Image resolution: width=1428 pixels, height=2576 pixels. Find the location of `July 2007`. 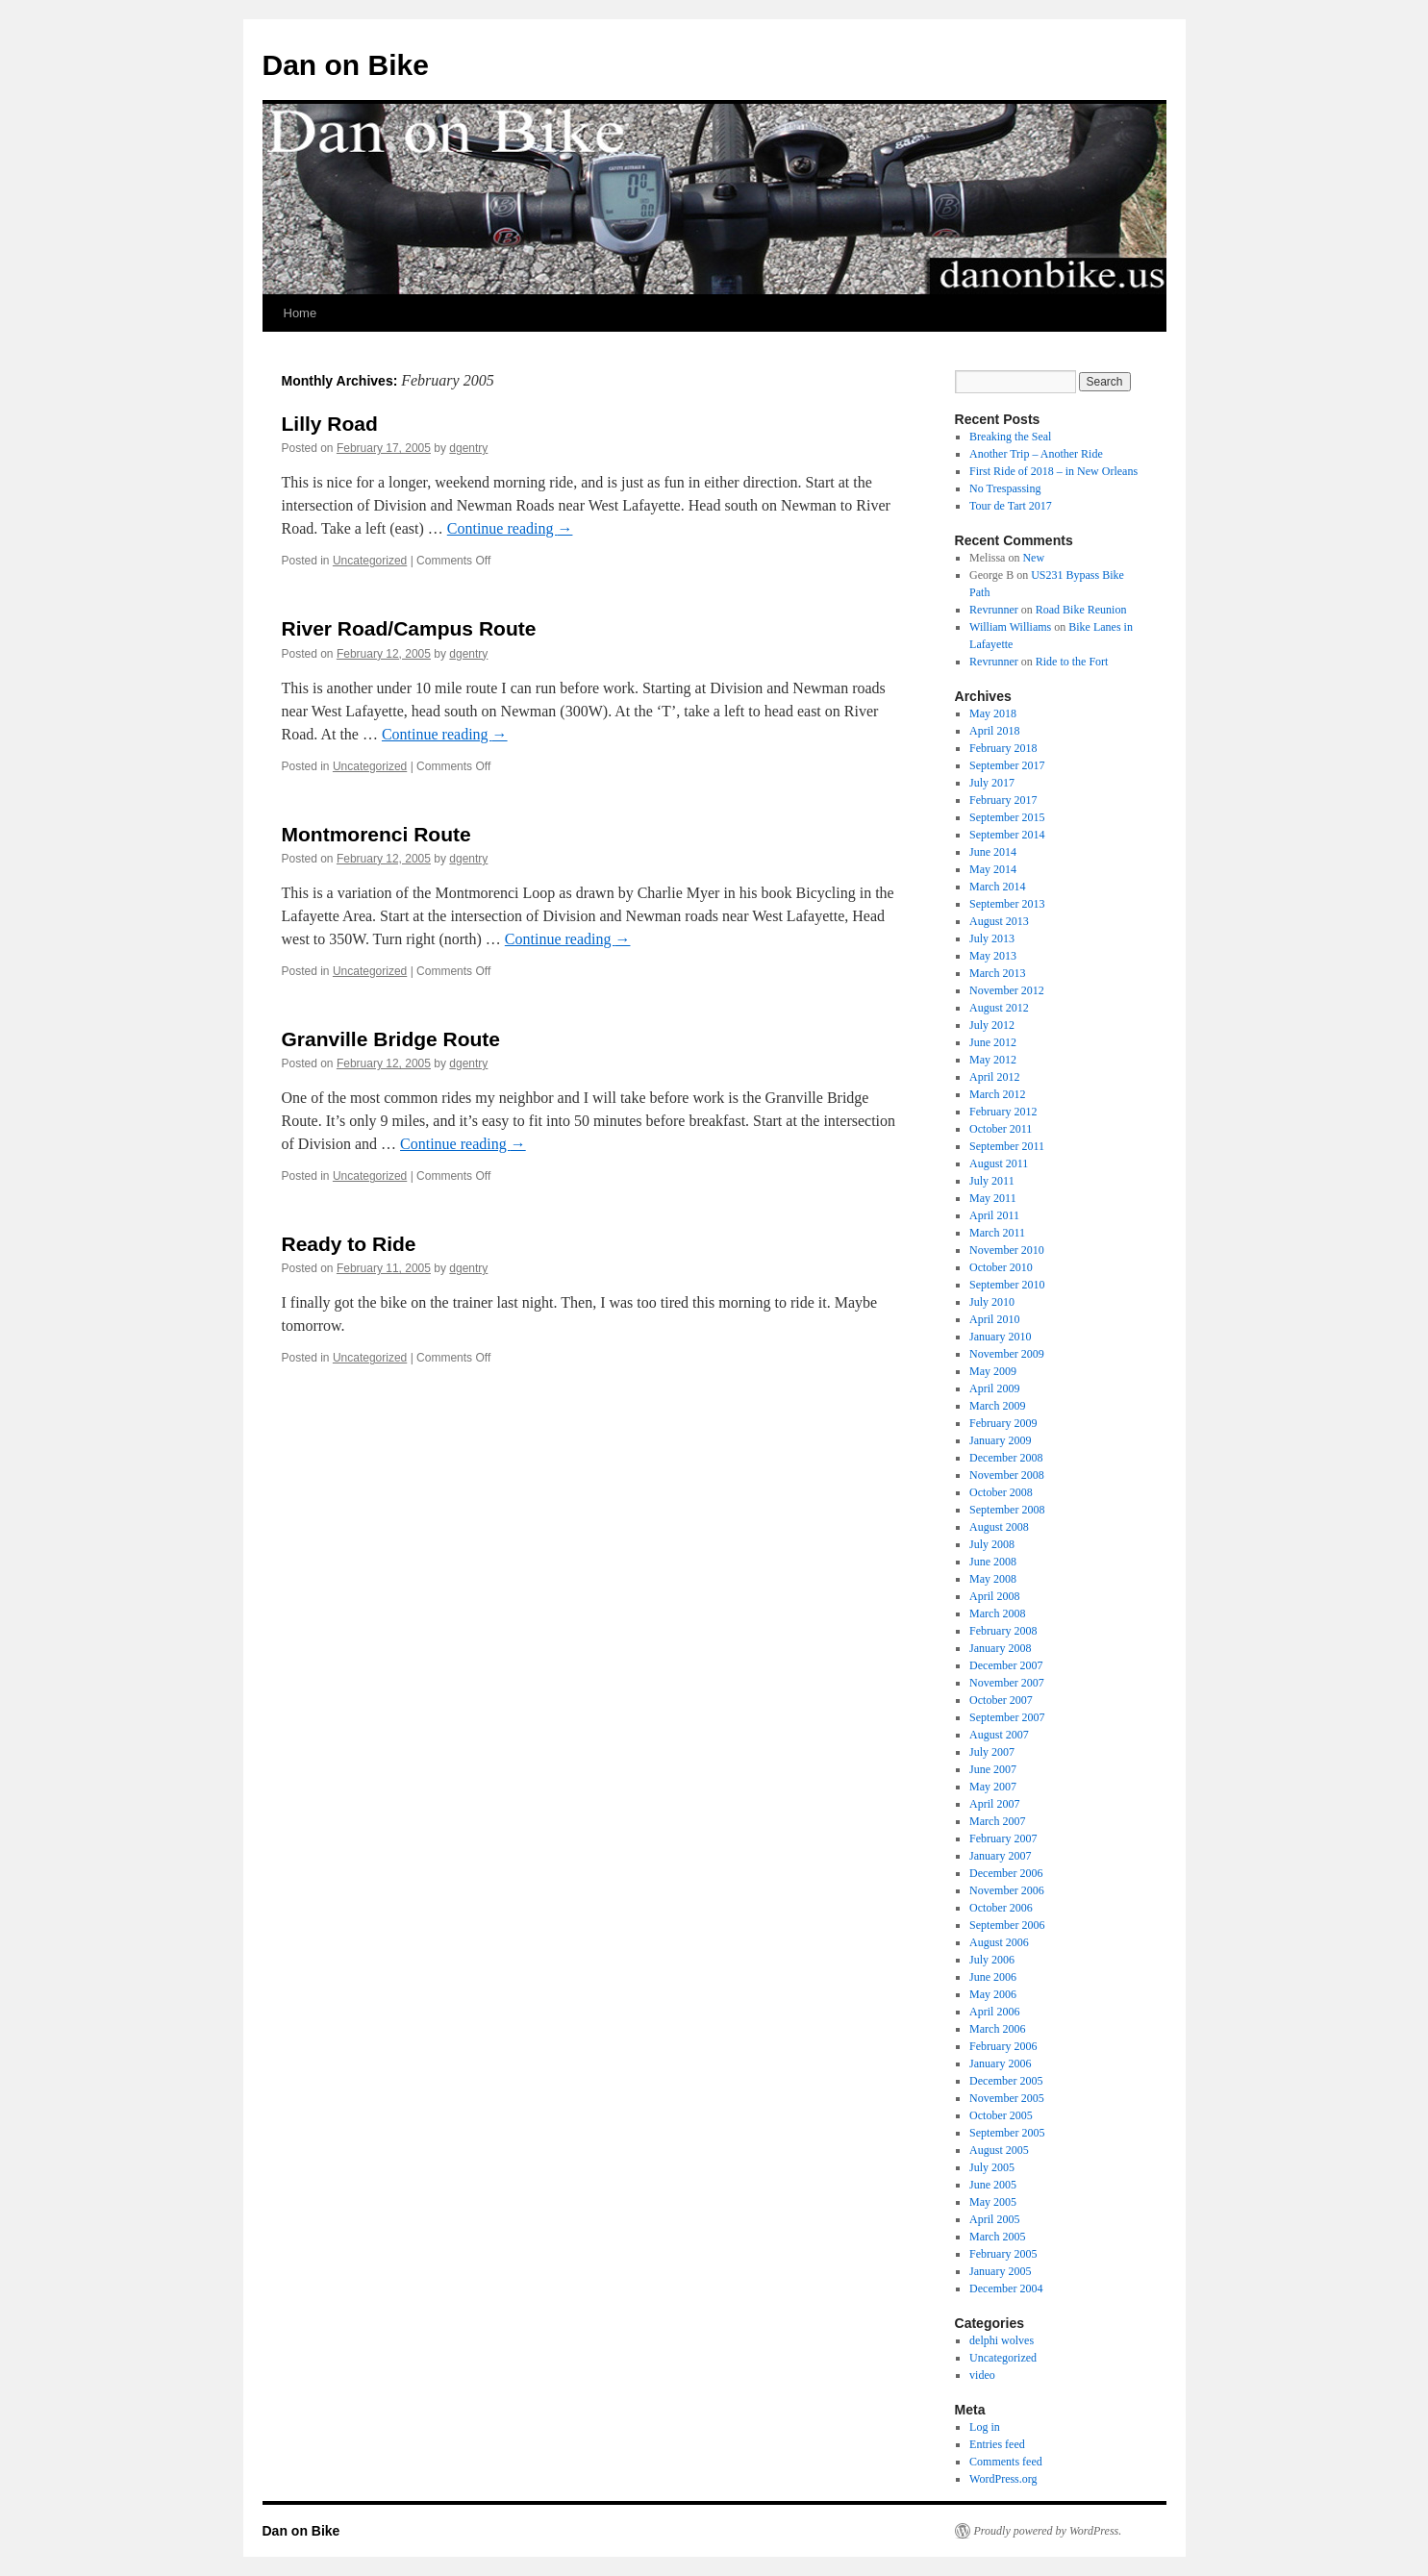

July 2007 is located at coordinates (992, 1752).